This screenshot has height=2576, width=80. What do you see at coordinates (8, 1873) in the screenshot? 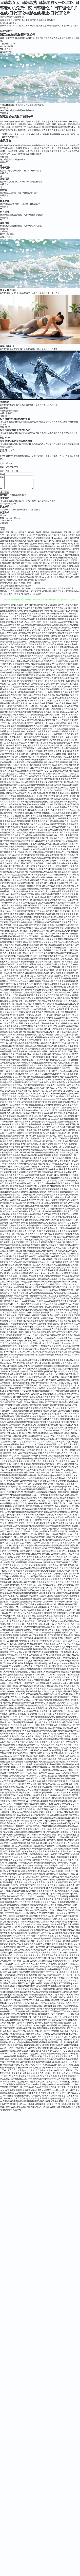
I see `伊人豆花91` at bounding box center [8, 1873].